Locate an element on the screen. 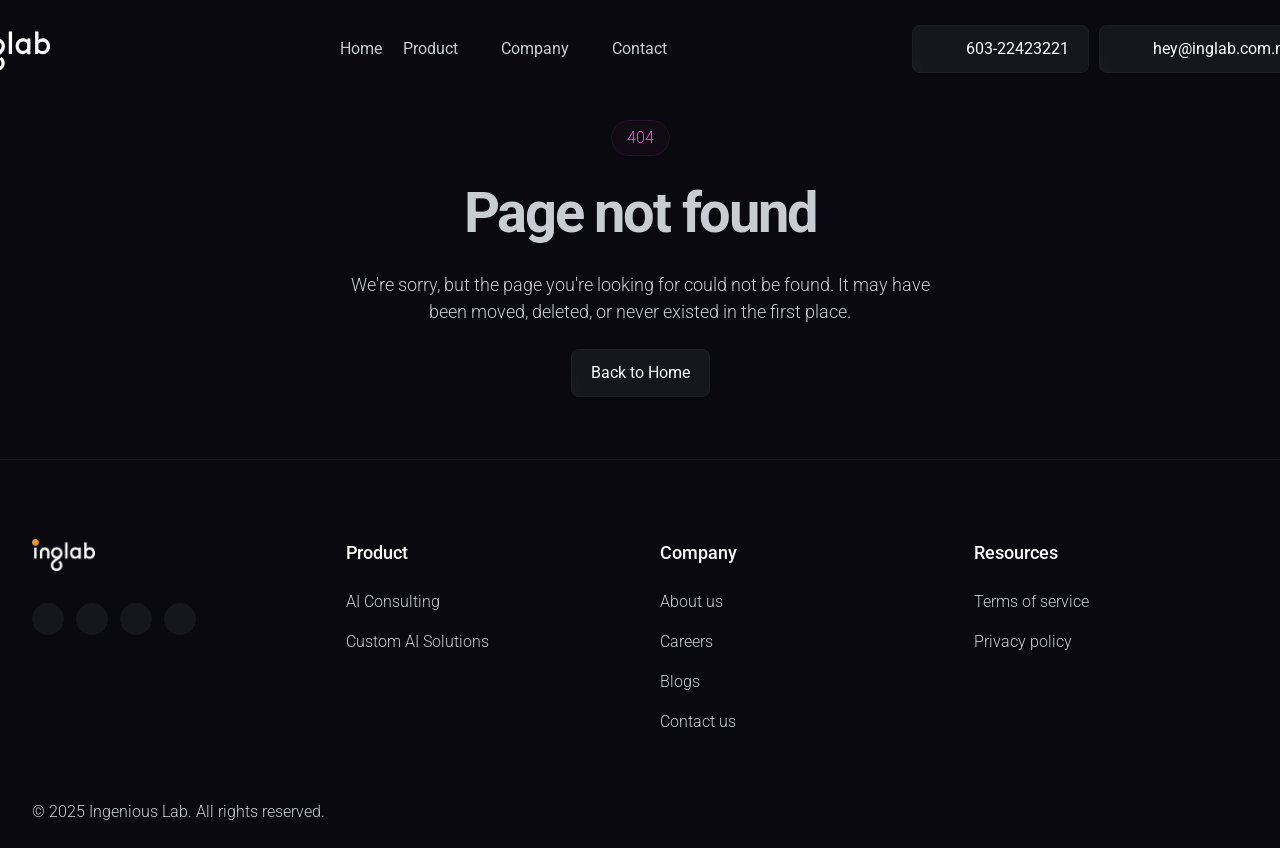 The width and height of the screenshot is (1280, 848). Privacy policy is located at coordinates (1023, 641).